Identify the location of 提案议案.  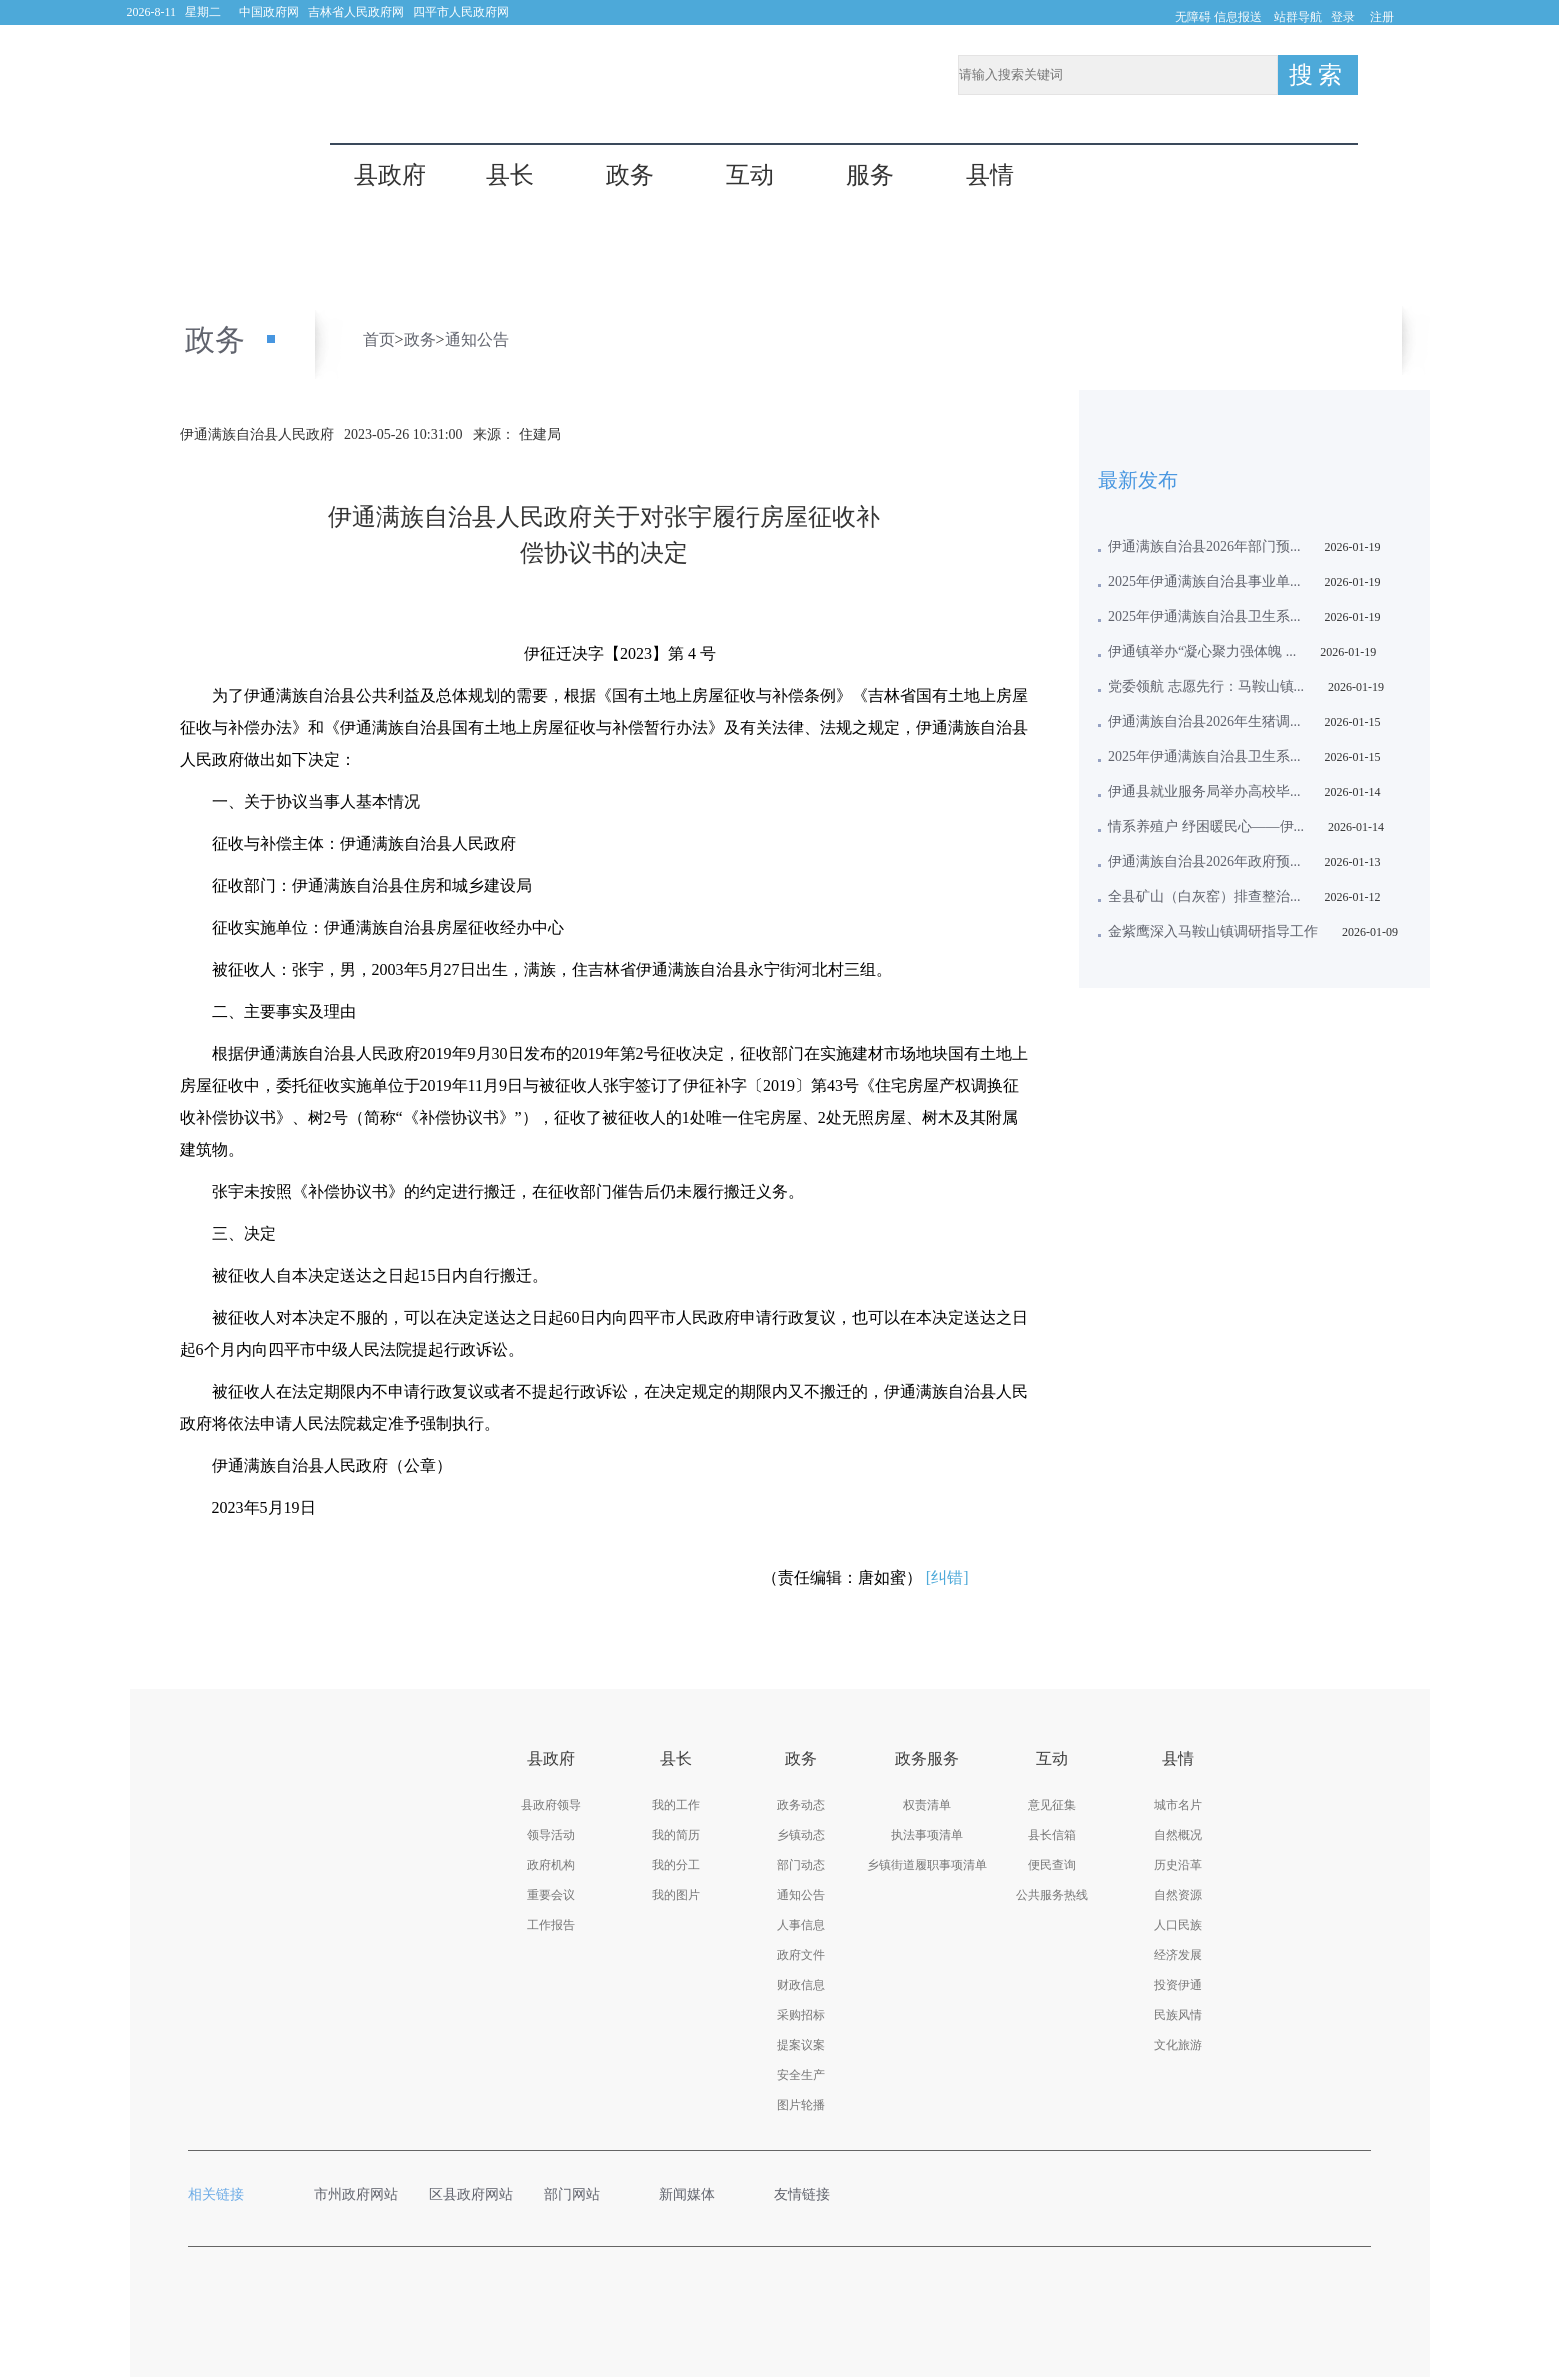
(801, 2045).